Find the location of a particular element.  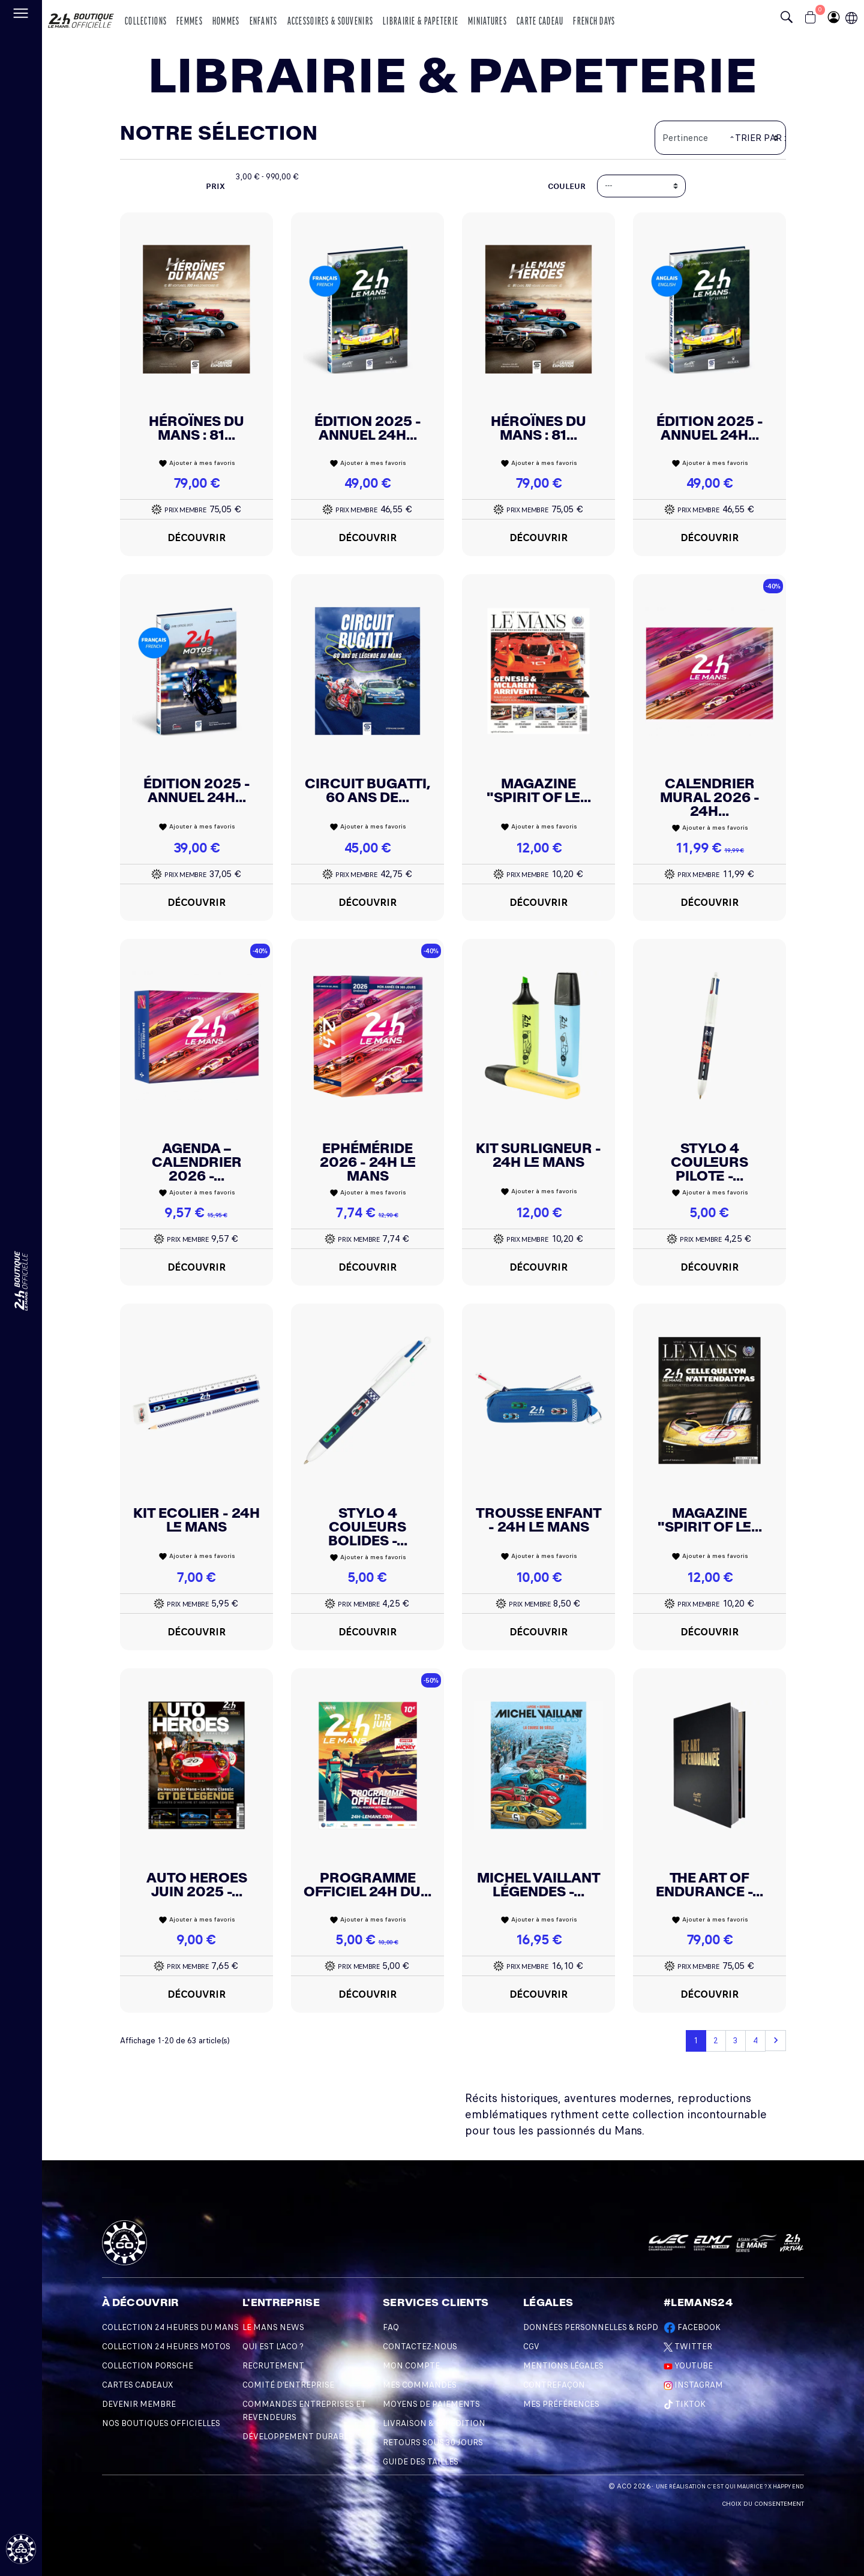

Cartes Cadeaux is located at coordinates (137, 2385).